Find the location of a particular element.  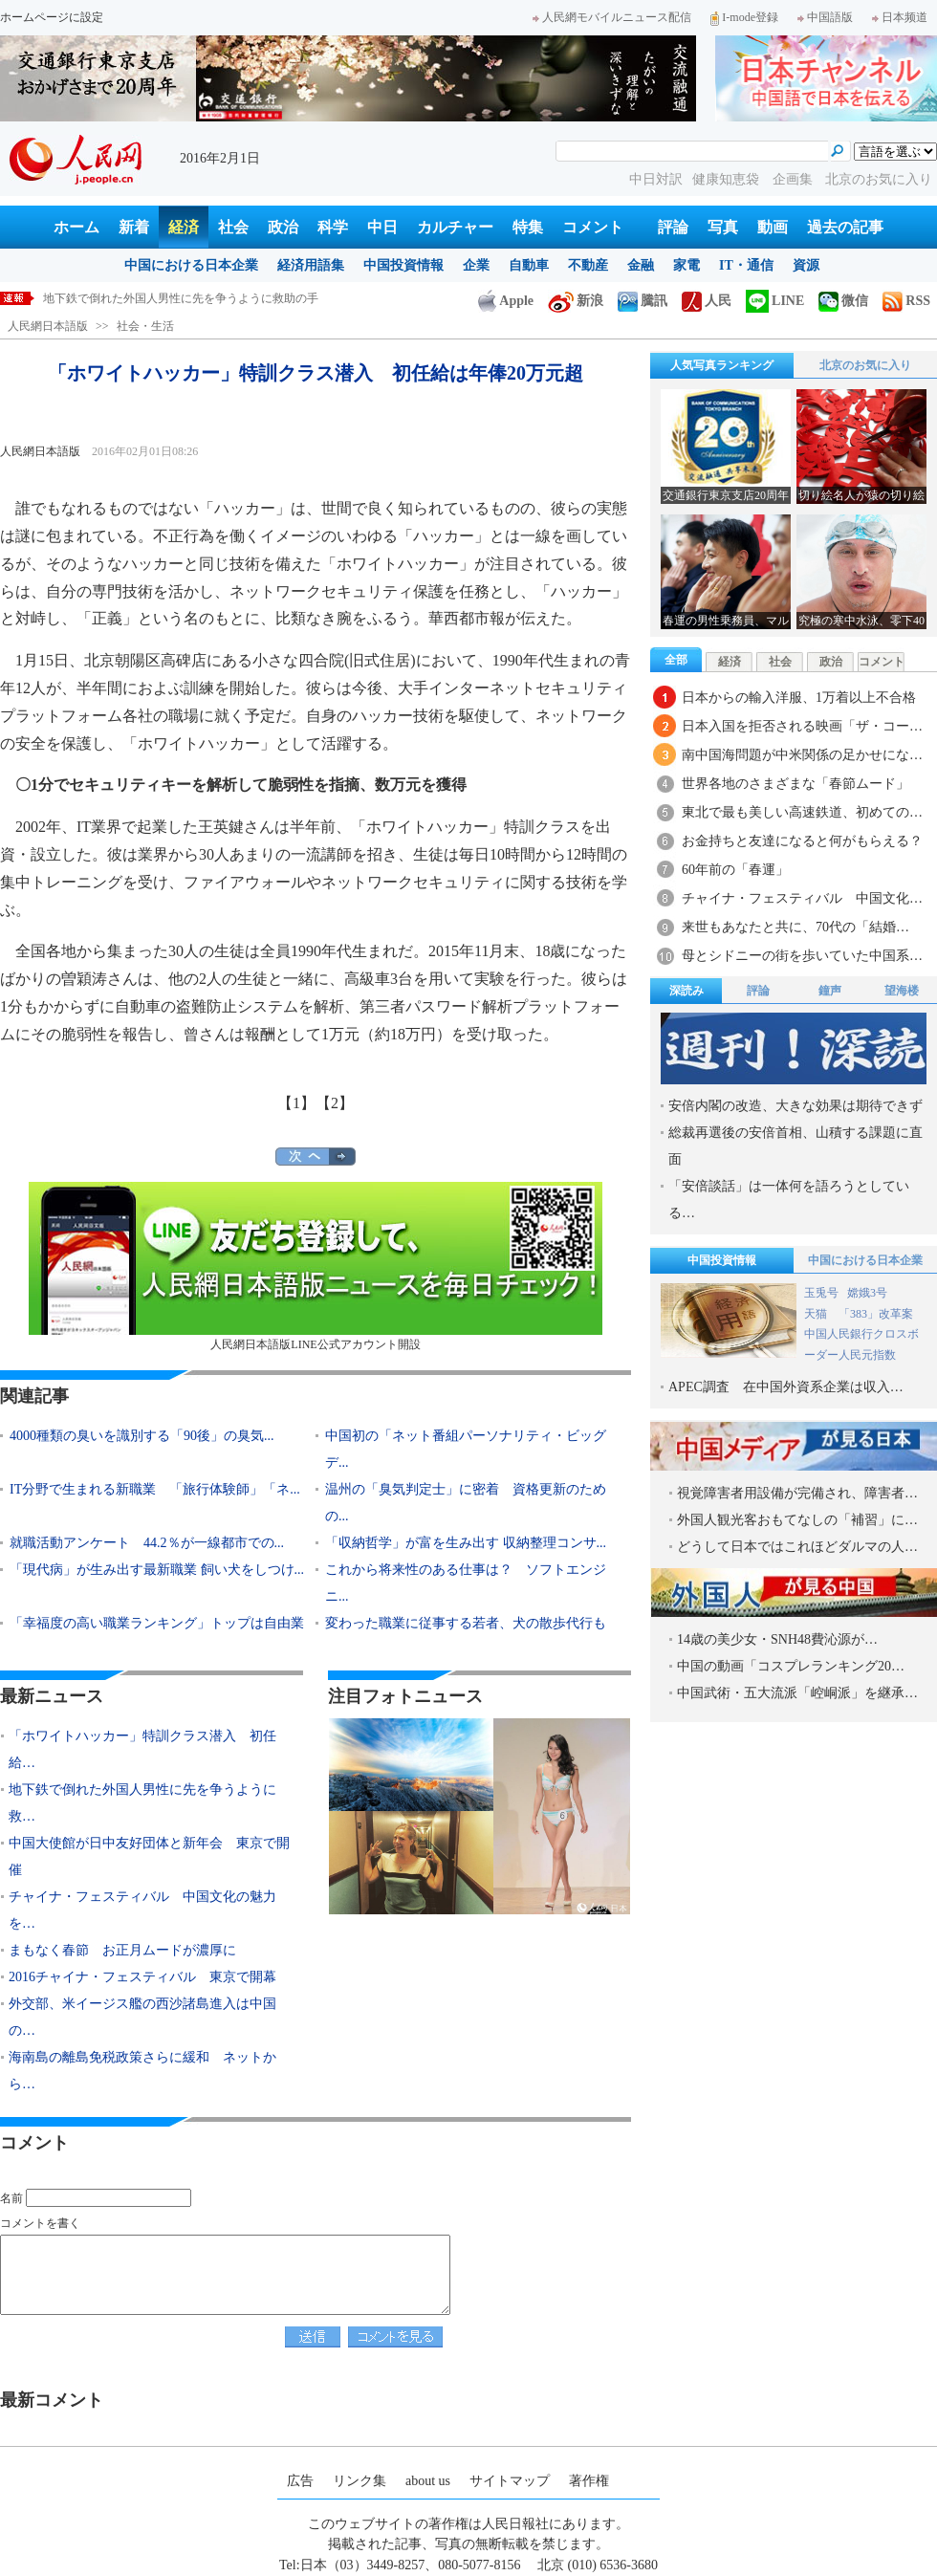

14歳の美少女・SNH48費沁源が… is located at coordinates (777, 1639).